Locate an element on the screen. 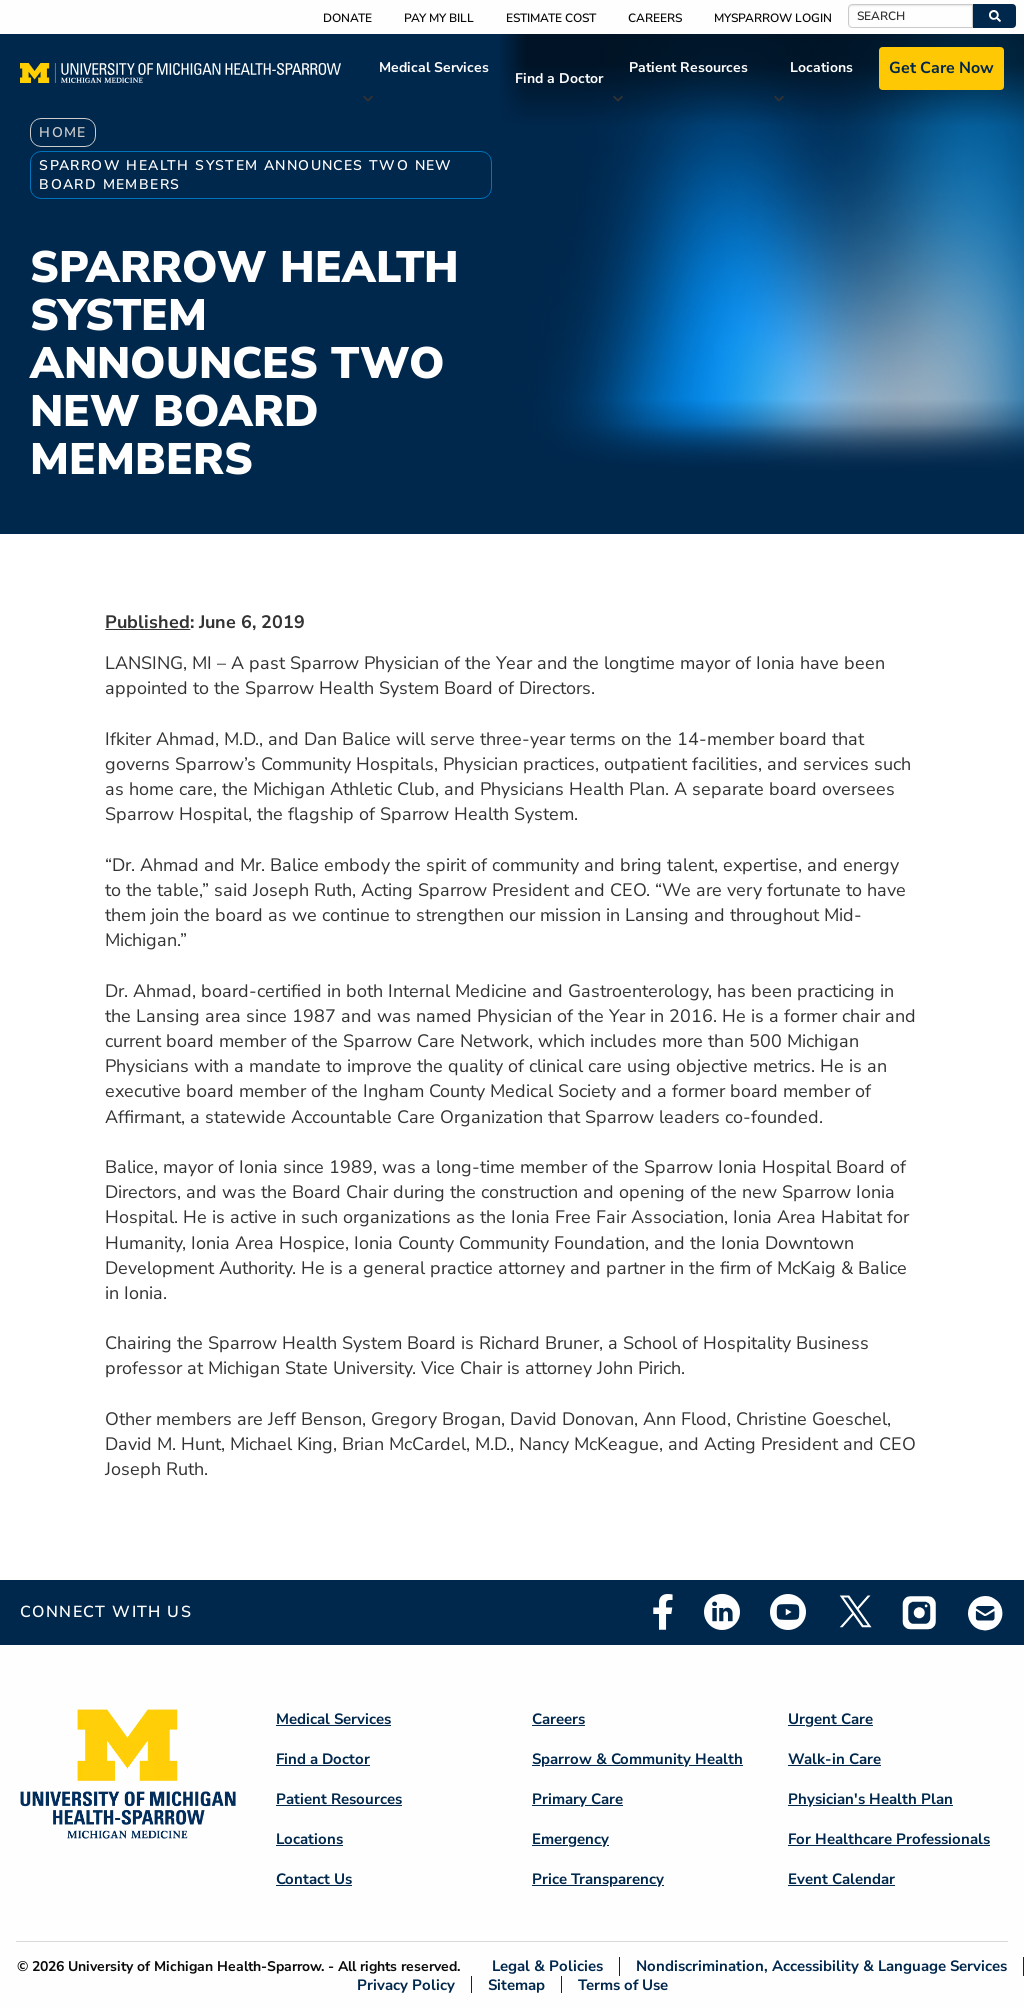  Terms of Use is located at coordinates (623, 1984).